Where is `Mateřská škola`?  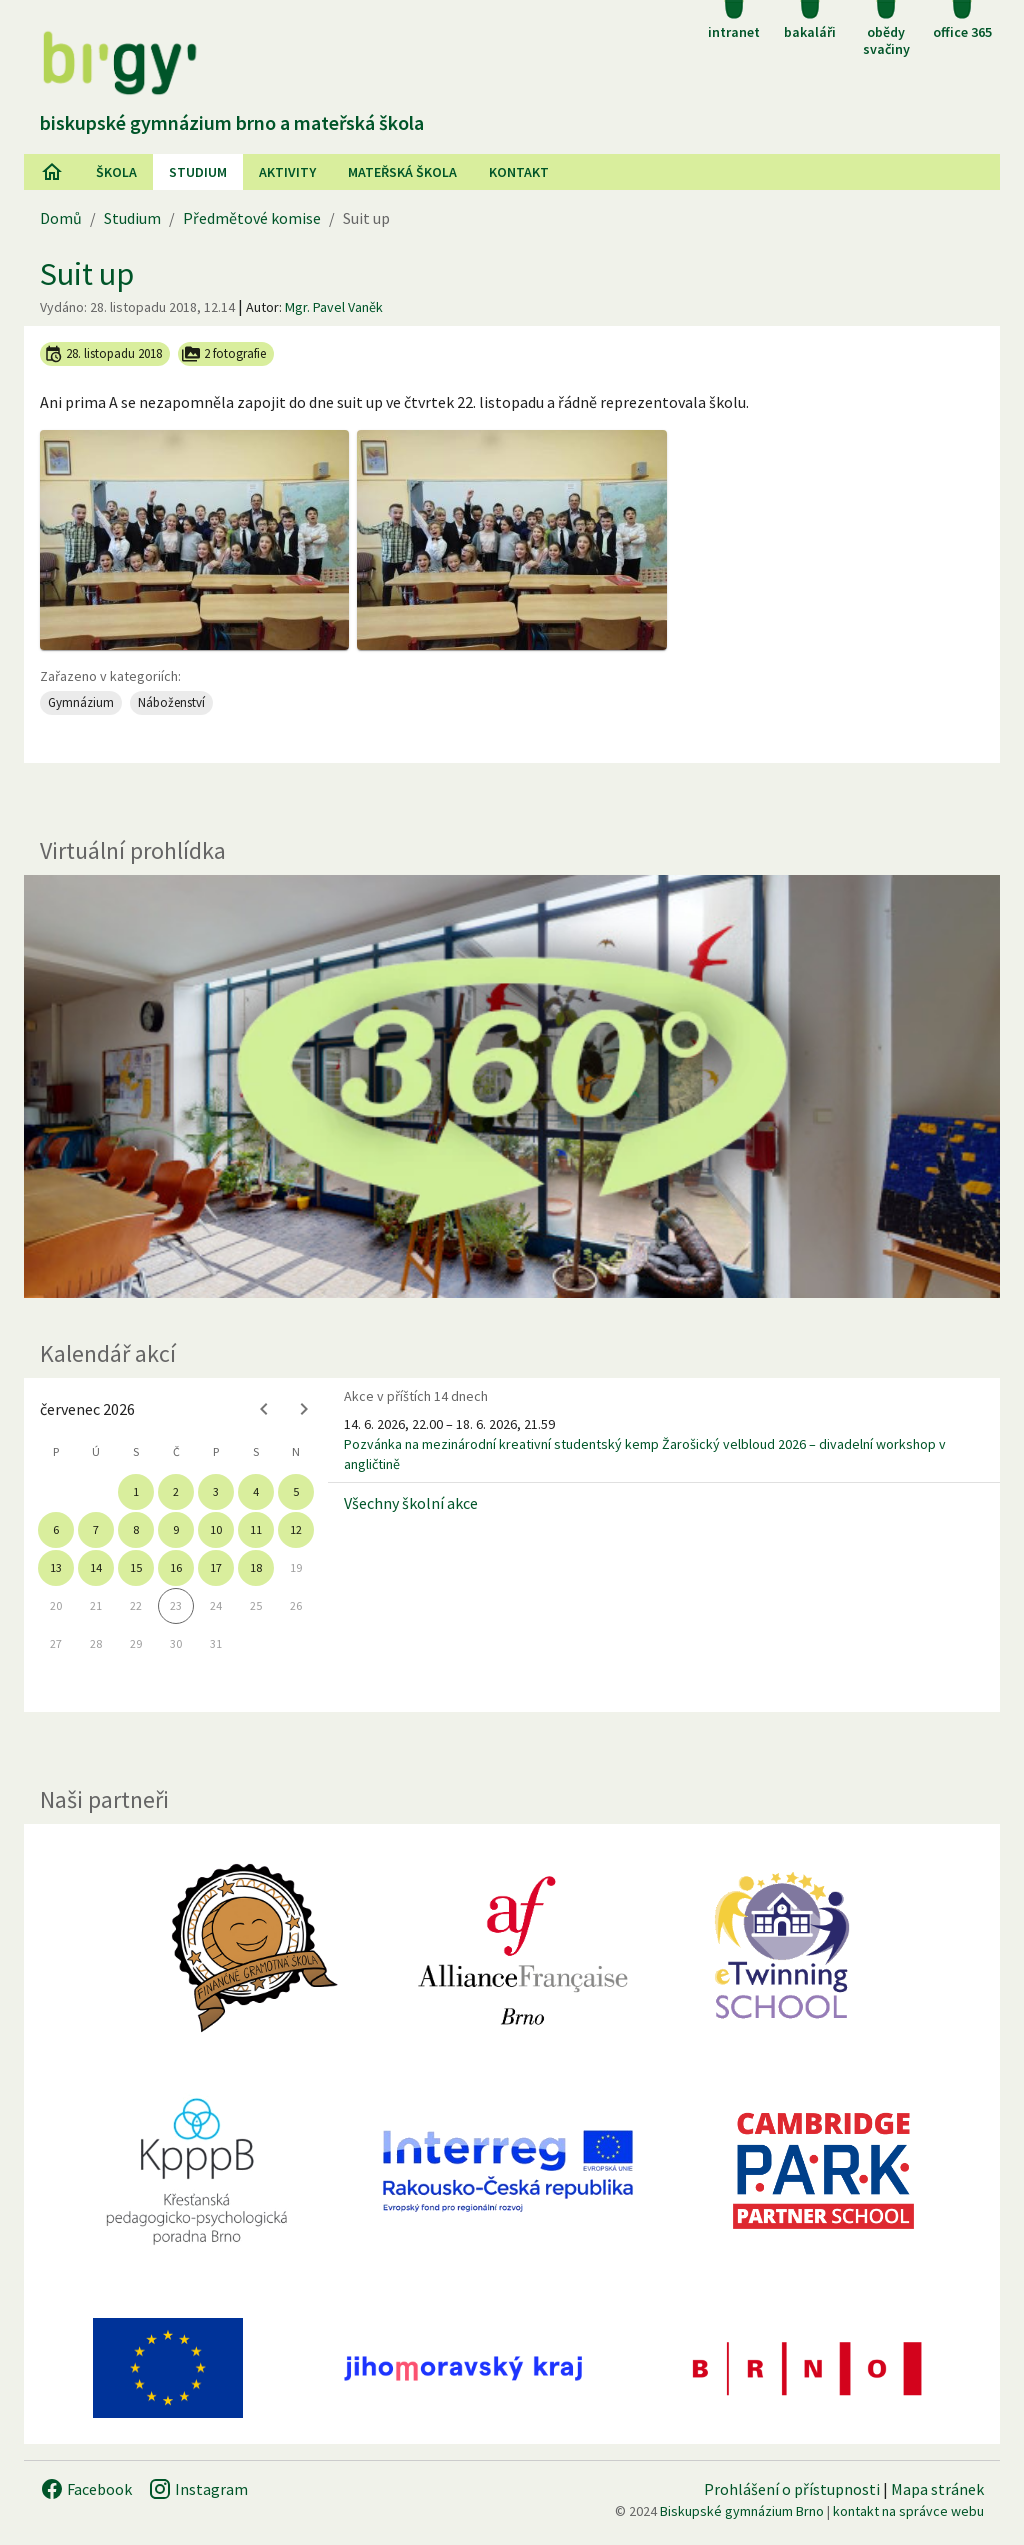
Mateřská škola is located at coordinates (402, 172).